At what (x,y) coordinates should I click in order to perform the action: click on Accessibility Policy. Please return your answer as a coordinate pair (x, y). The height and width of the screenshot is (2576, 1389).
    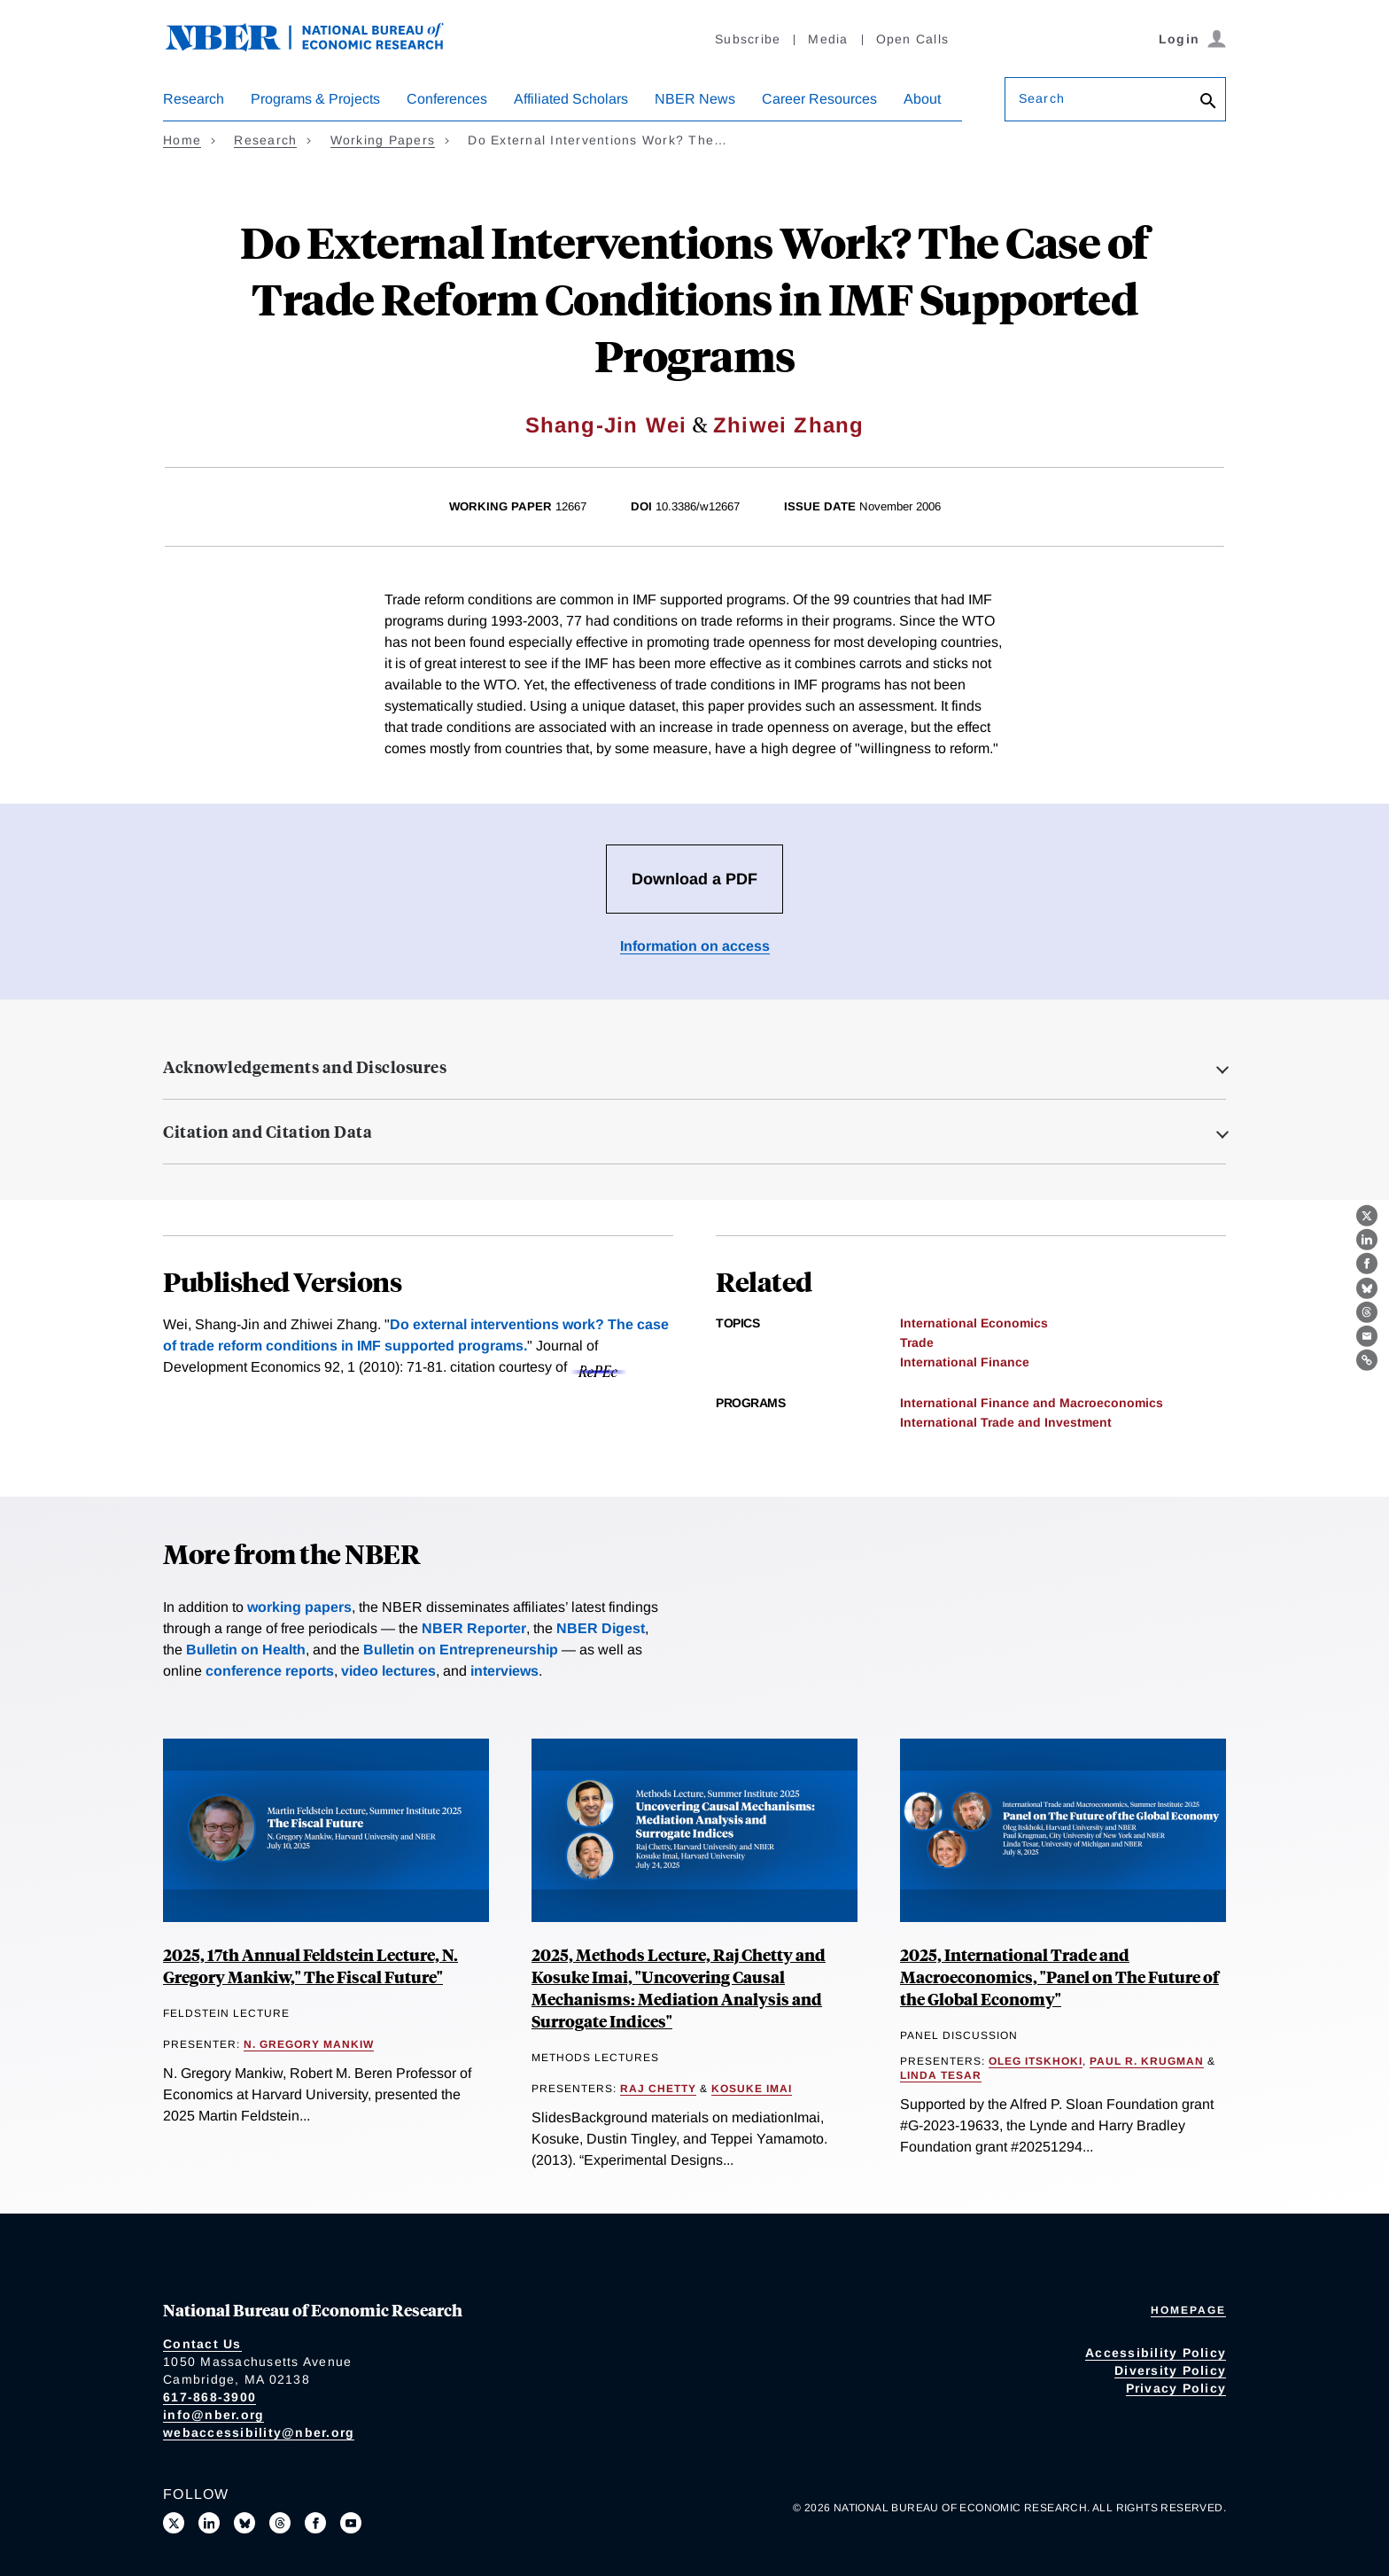
    Looking at the image, I should click on (1155, 2353).